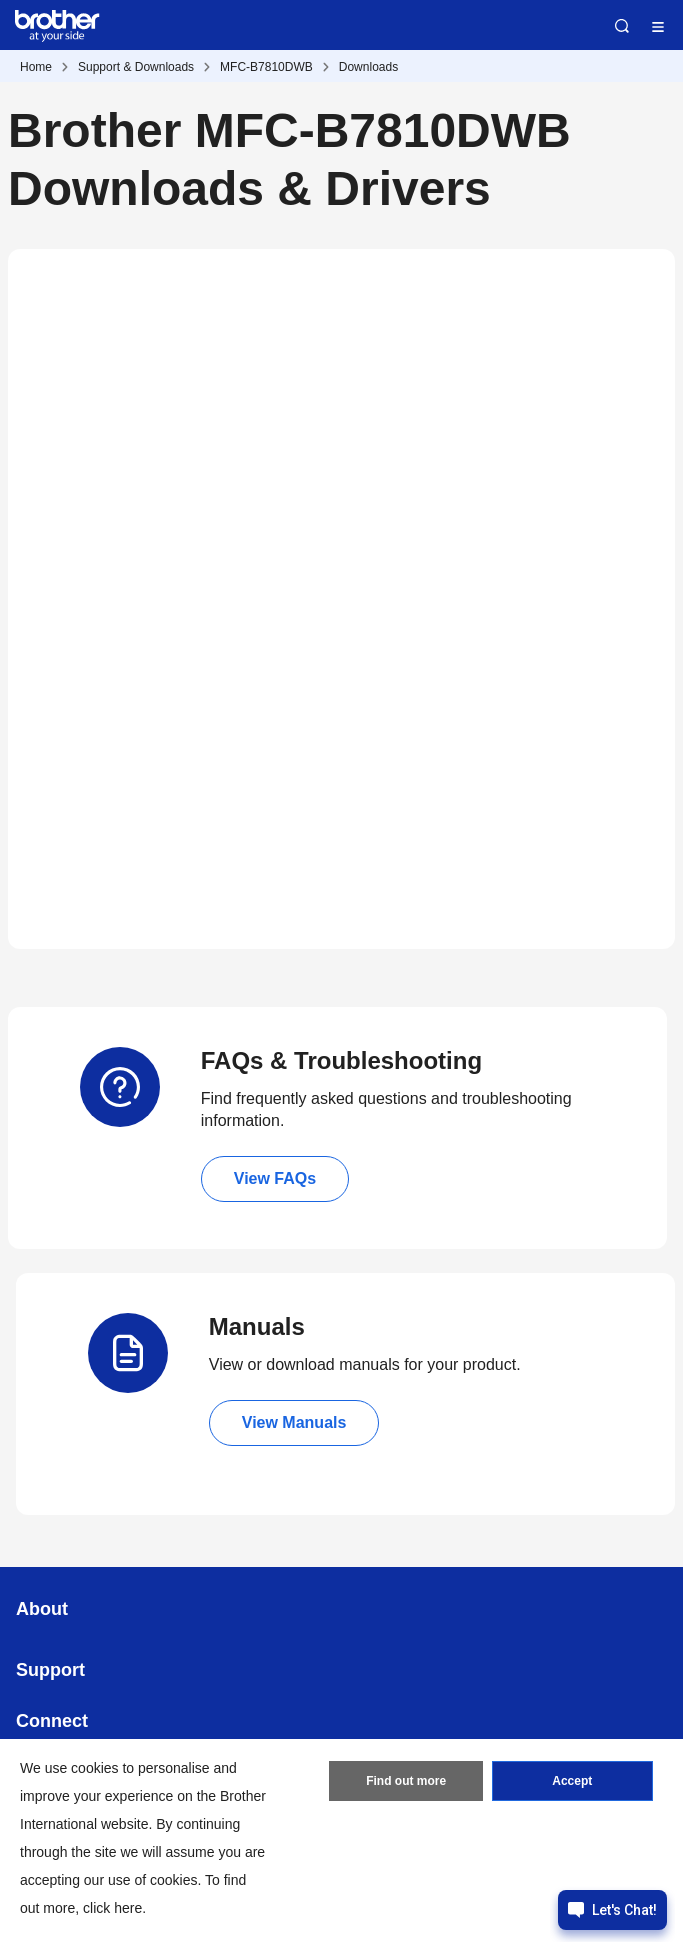  I want to click on Search, so click(622, 26).